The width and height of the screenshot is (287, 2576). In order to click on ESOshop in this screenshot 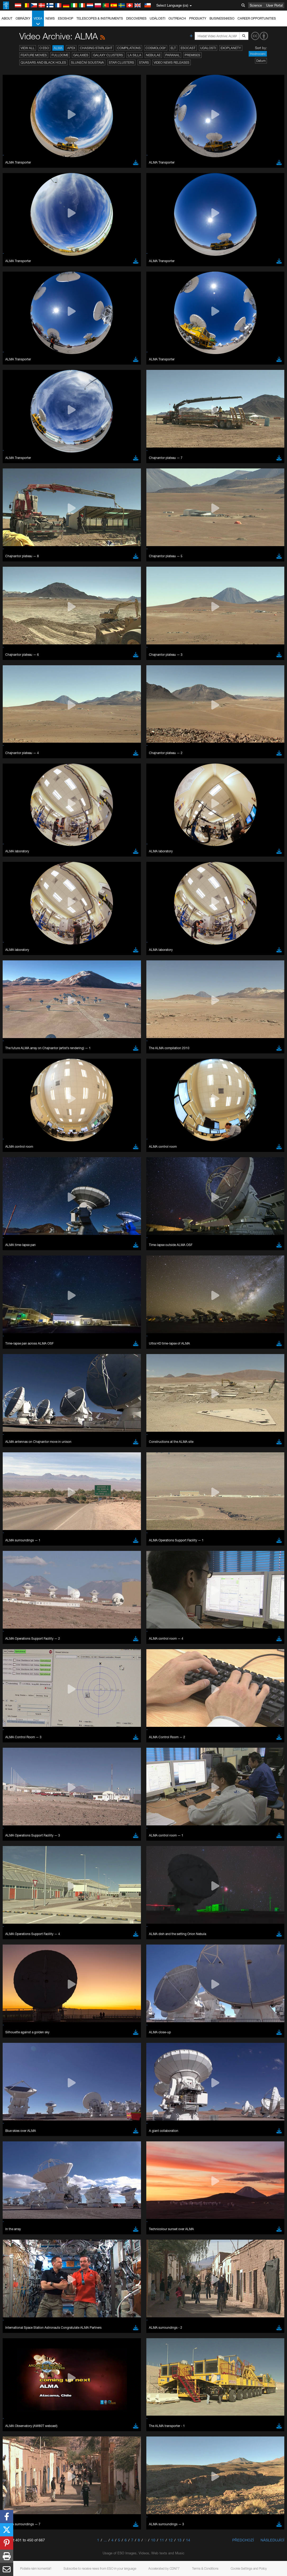, I will do `click(65, 18)`.